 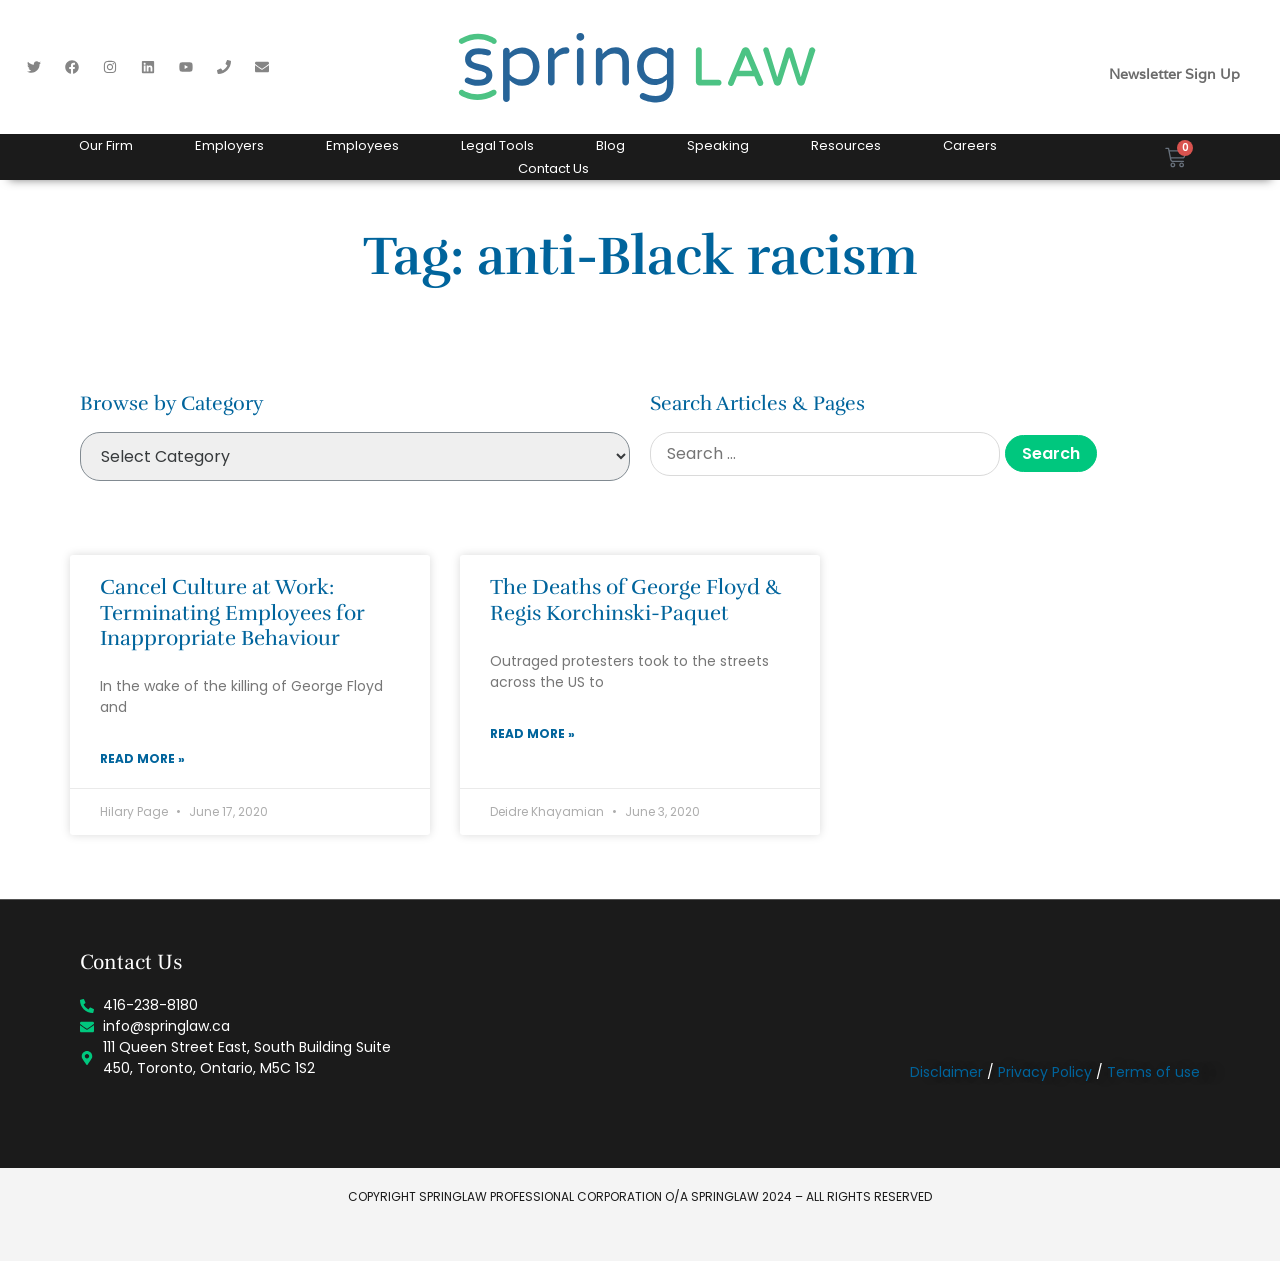 I want to click on The Deaths of George Floyd & Regis Korchinski-Paquet, so click(x=636, y=599).